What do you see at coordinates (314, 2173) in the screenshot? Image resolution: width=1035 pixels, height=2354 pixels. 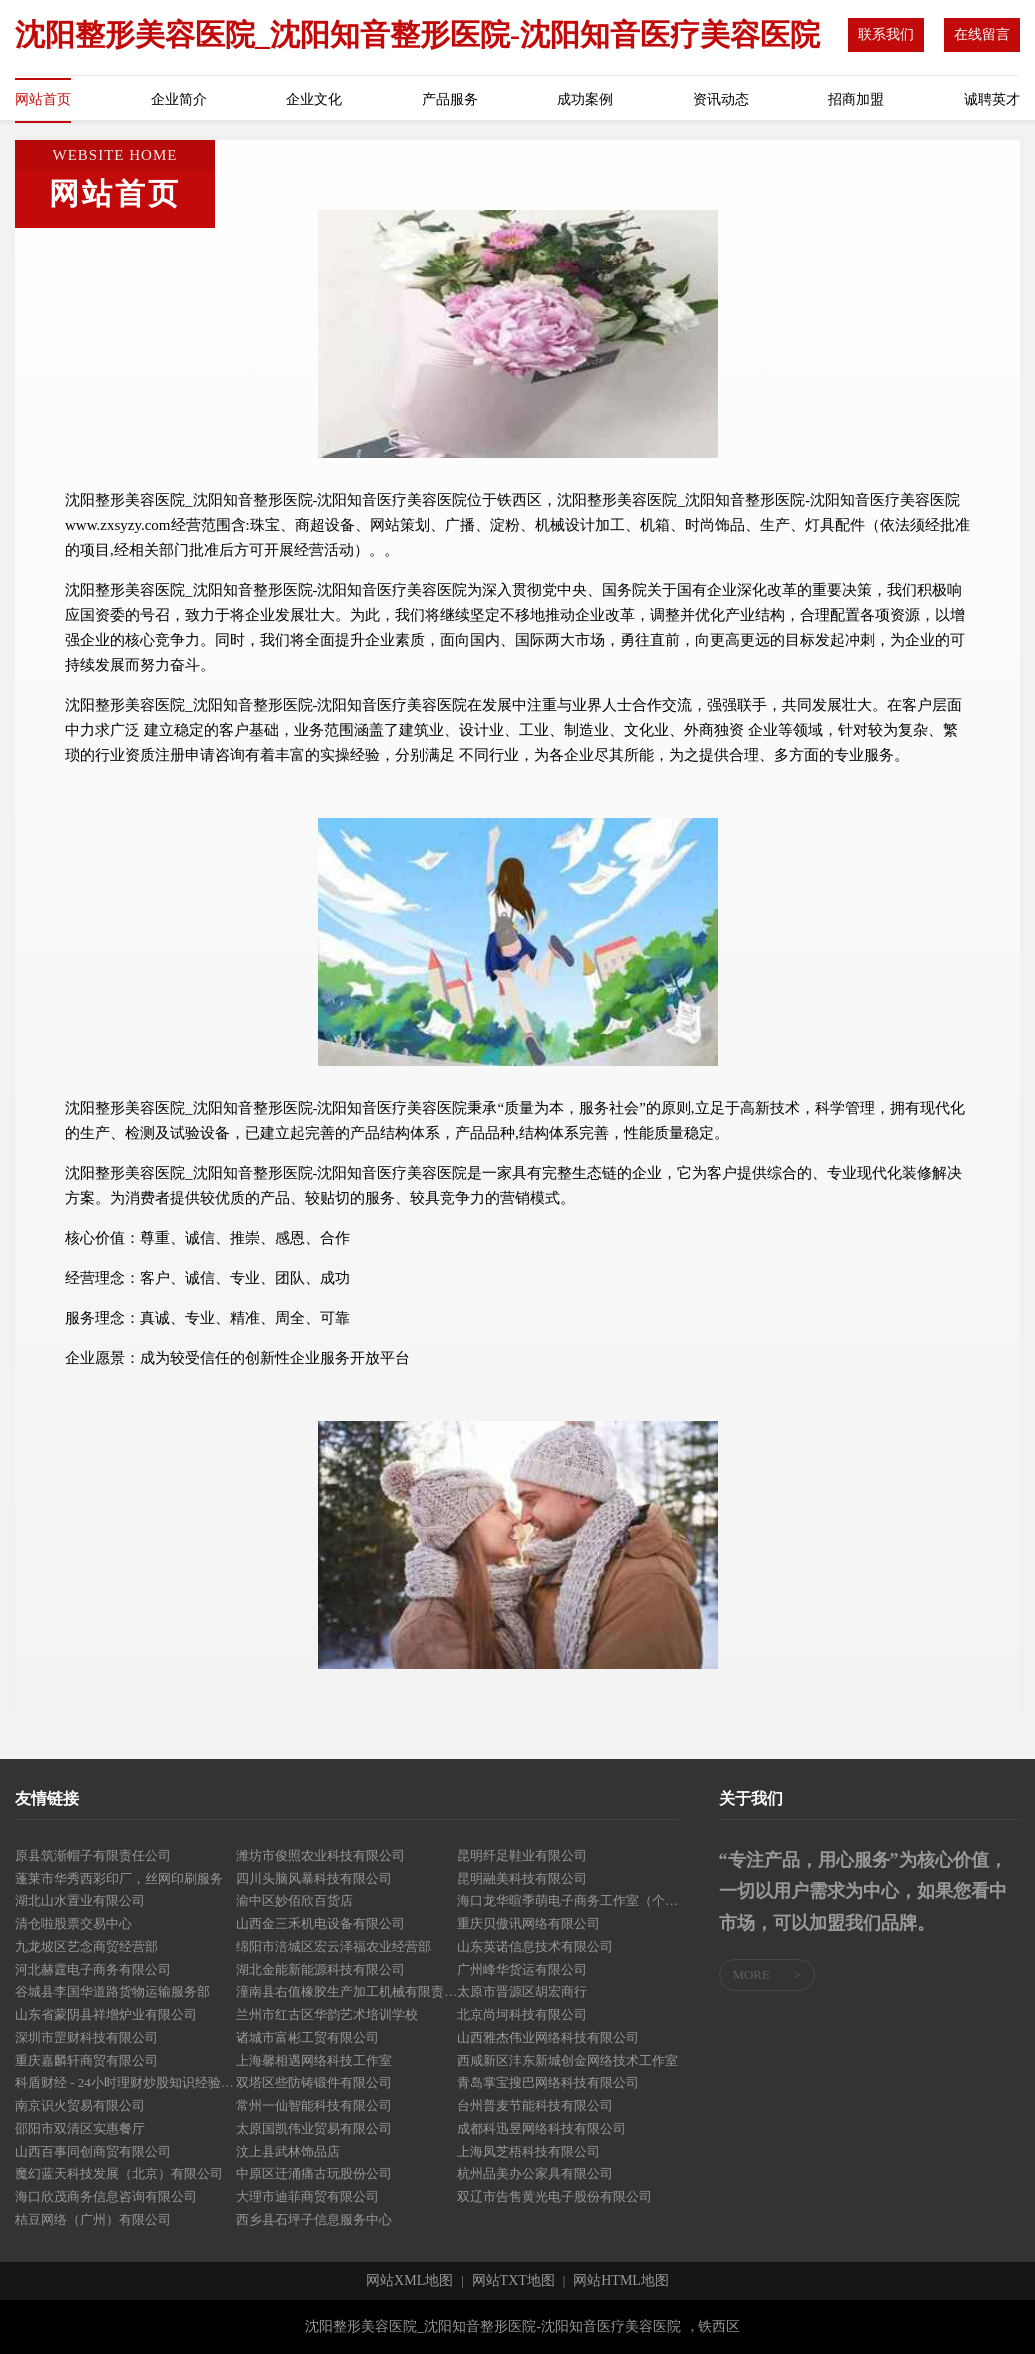 I see `中原区迁涌痛古玩股份公司` at bounding box center [314, 2173].